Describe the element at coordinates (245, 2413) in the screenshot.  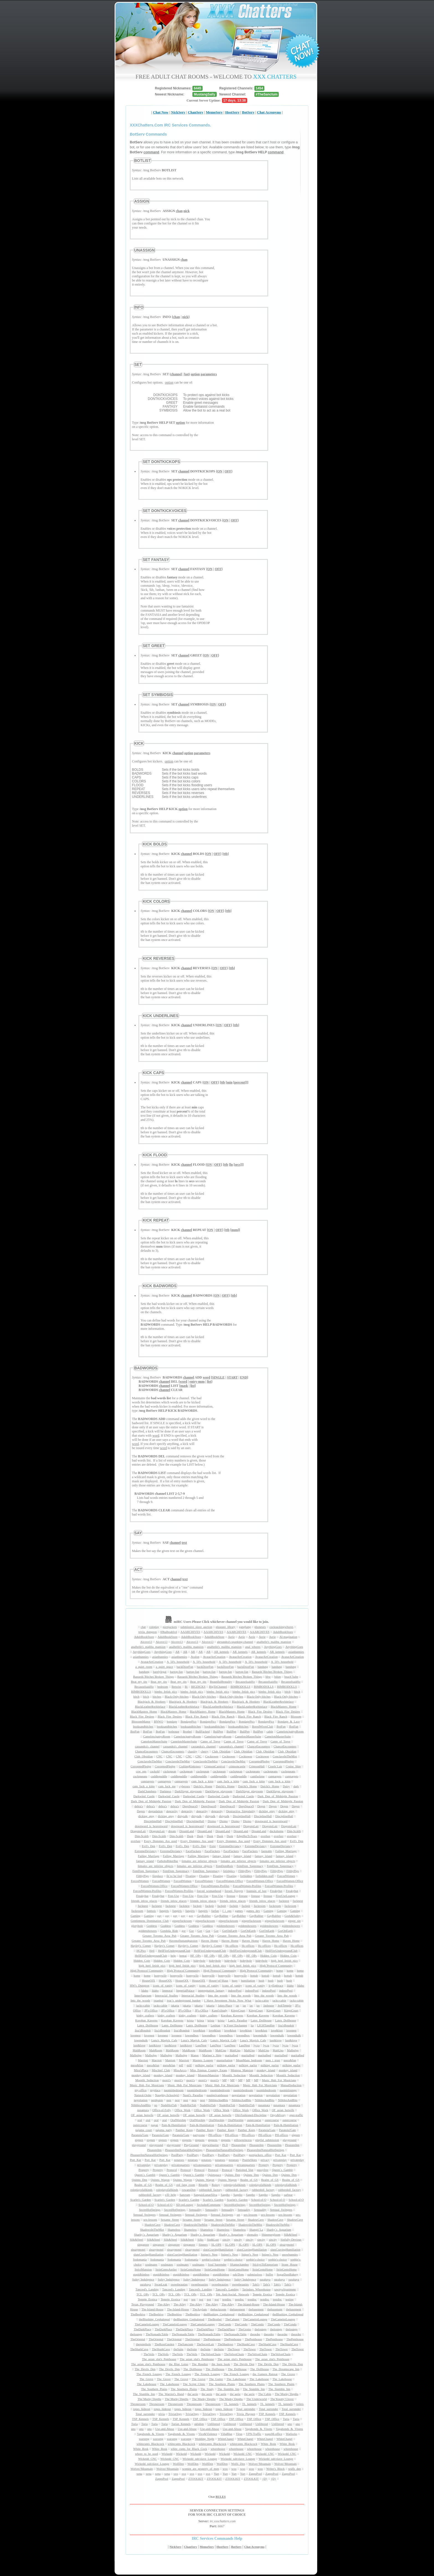
I see `Trivia_Playpen` at that location.